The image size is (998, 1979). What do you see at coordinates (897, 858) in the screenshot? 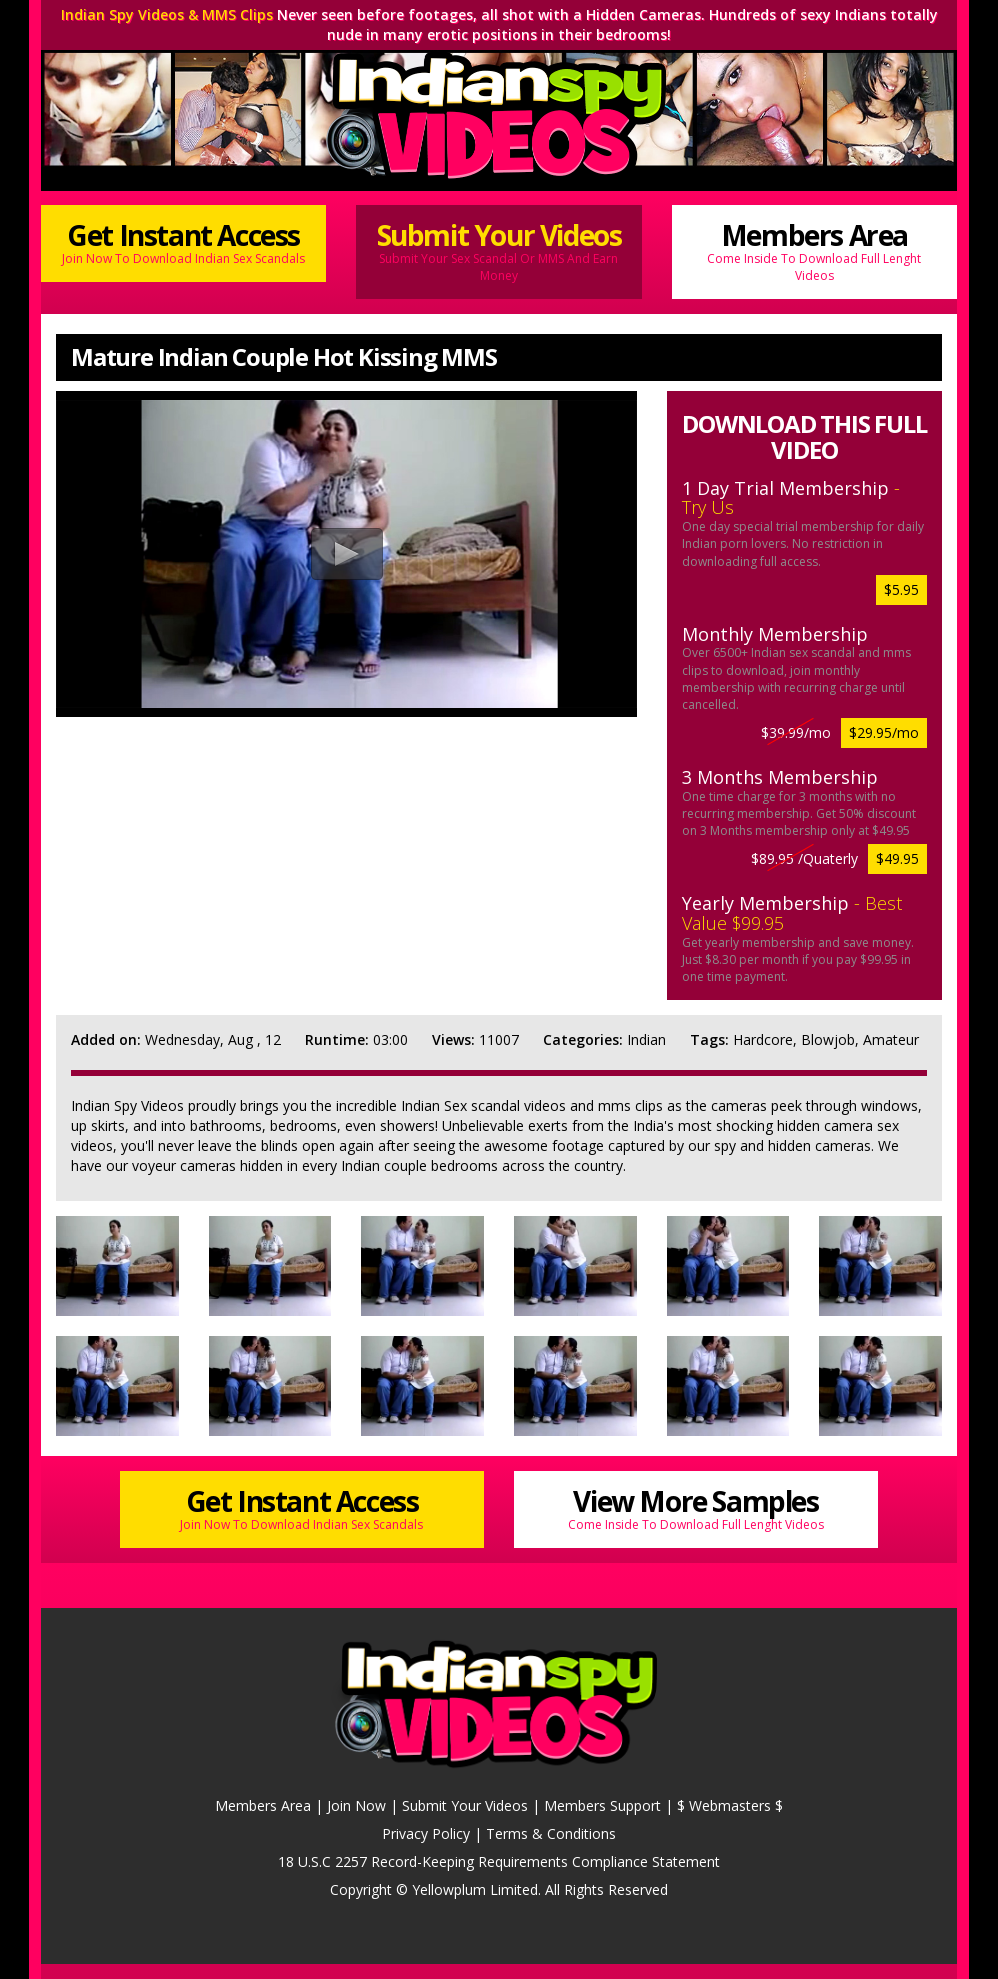
I see `$49.95` at bounding box center [897, 858].